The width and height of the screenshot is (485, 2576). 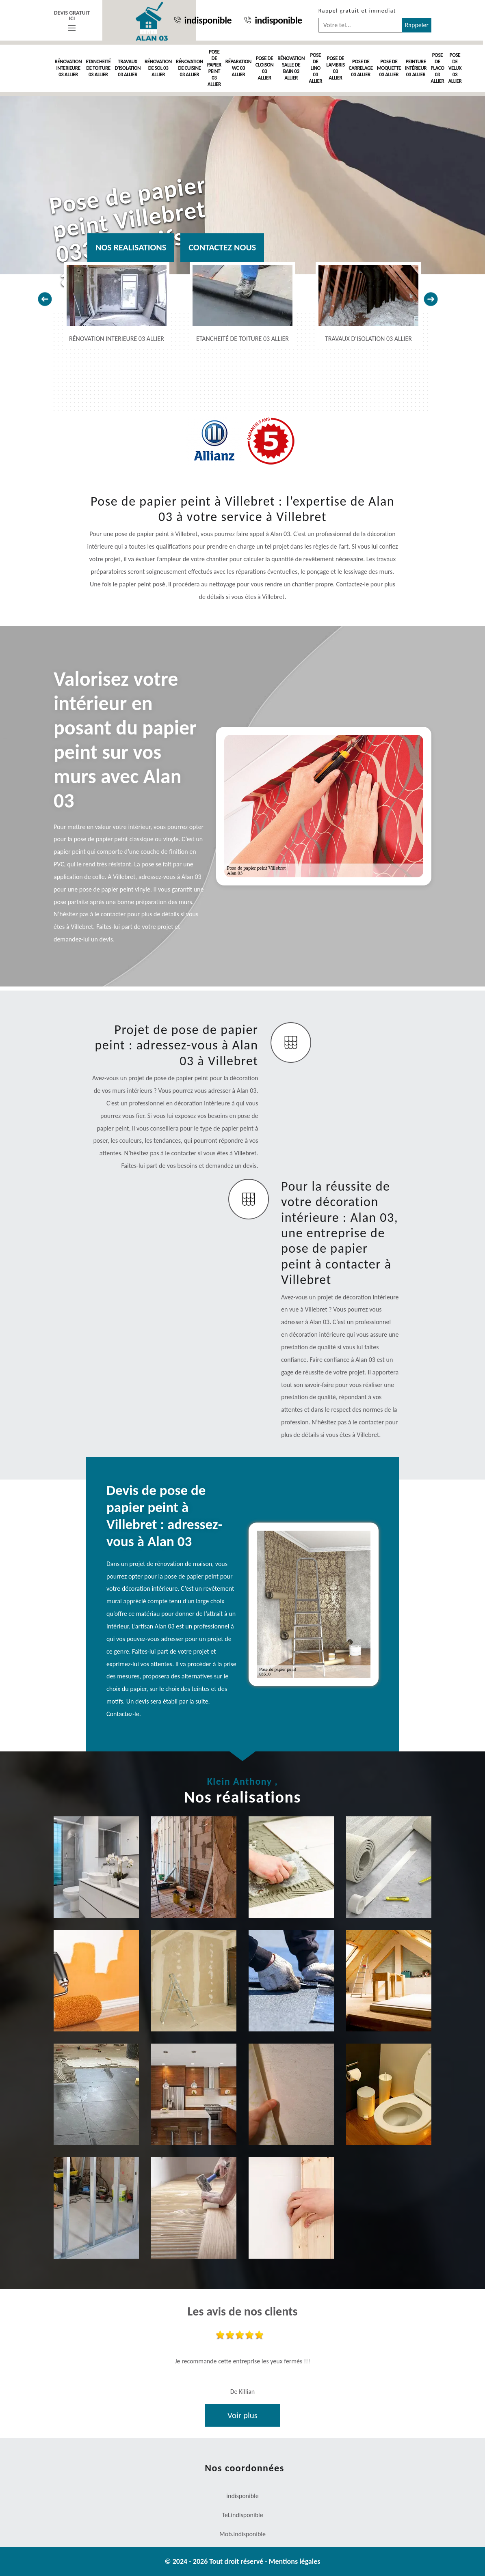 What do you see at coordinates (222, 247) in the screenshot?
I see `Contactez nous` at bounding box center [222, 247].